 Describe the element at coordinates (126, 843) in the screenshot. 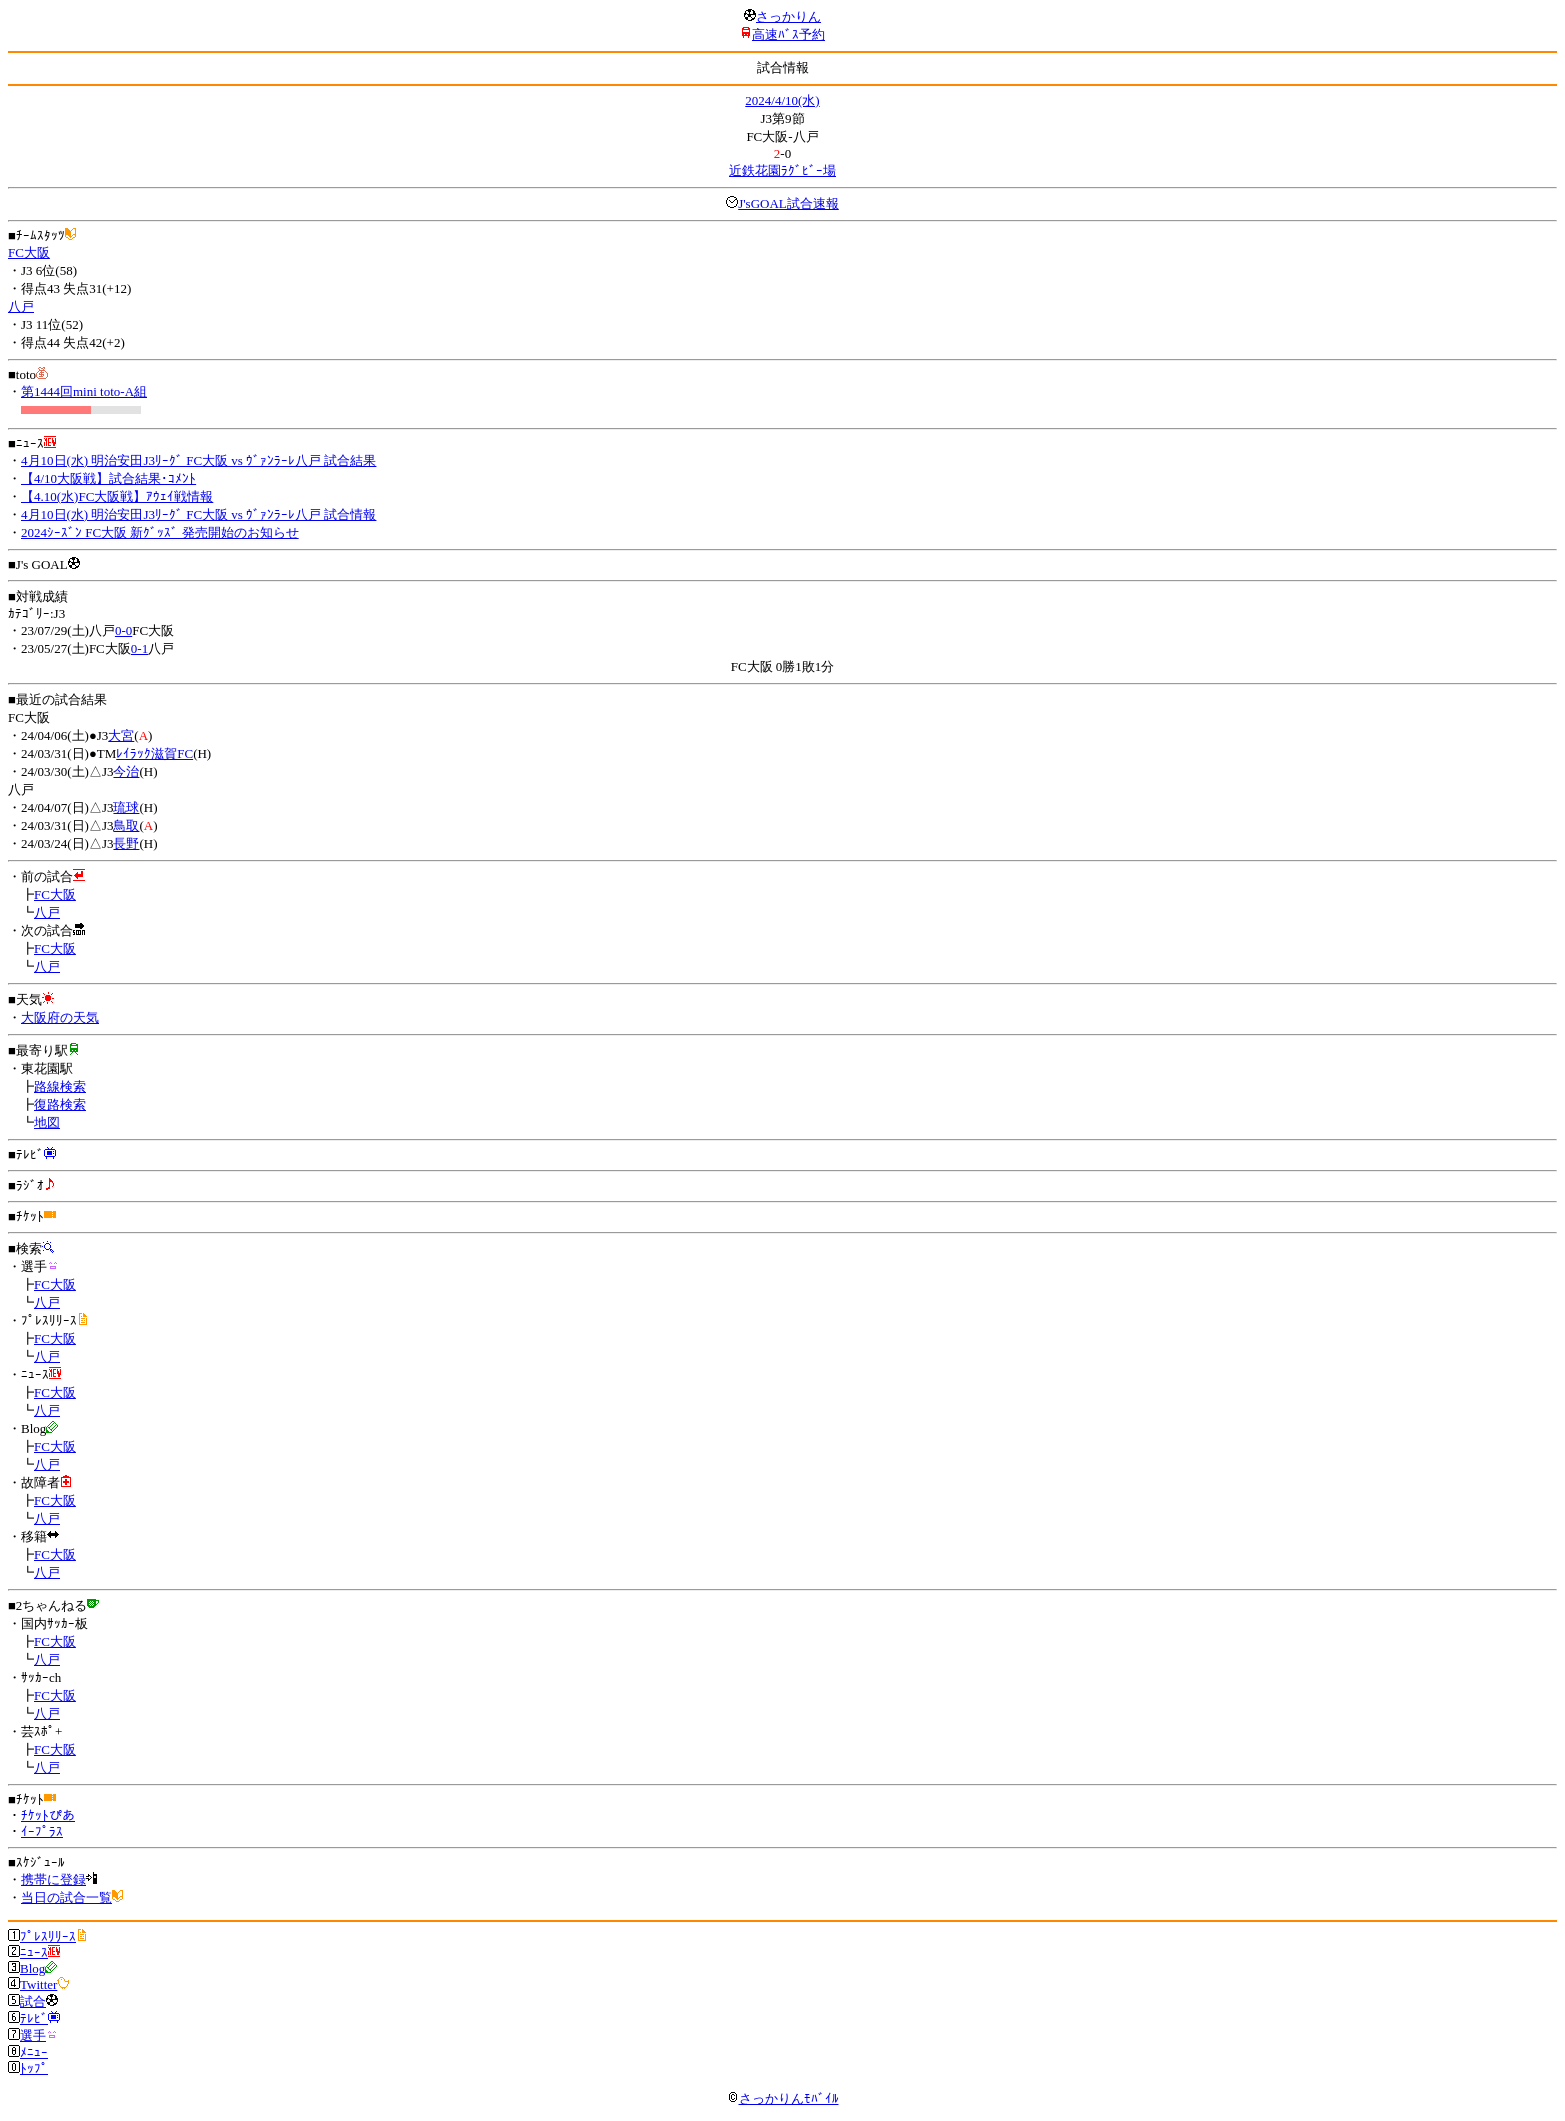

I see `長野` at that location.